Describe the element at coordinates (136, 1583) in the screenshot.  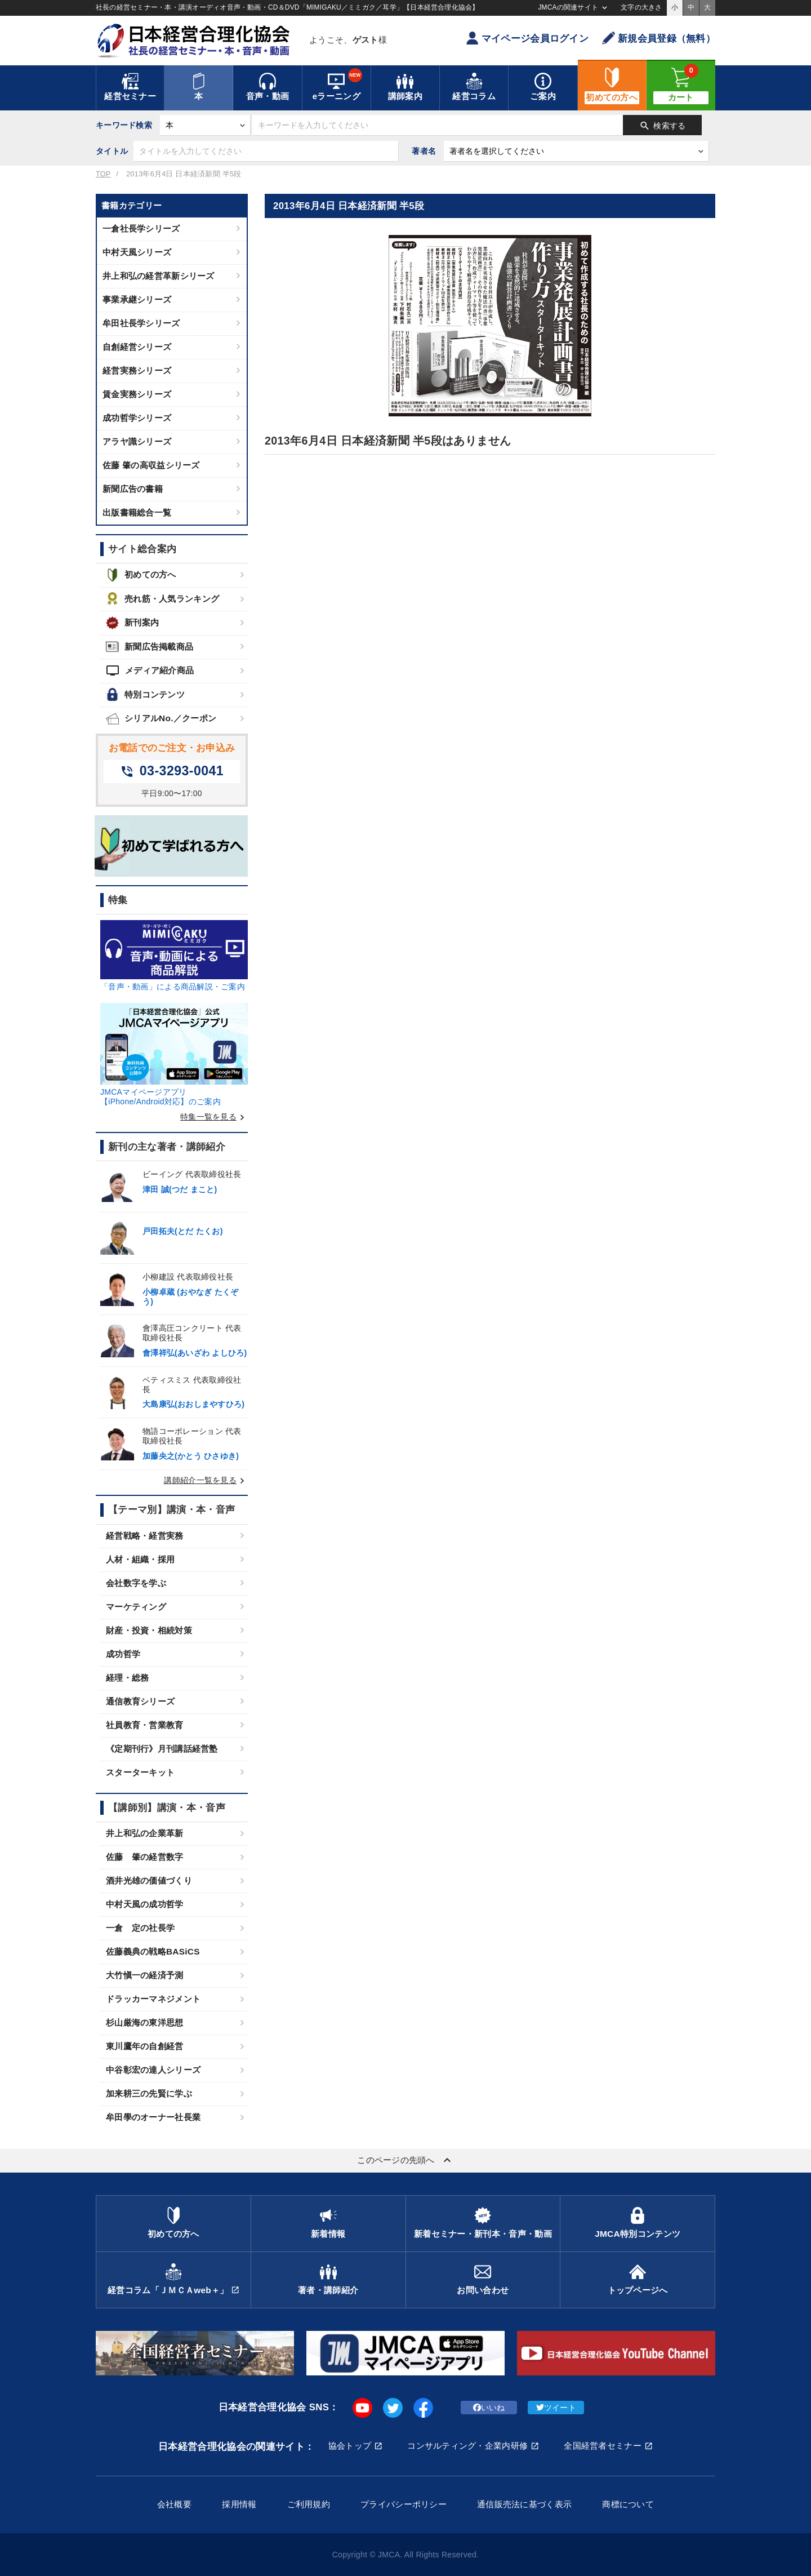
I see `会社数字を学ぶ` at that location.